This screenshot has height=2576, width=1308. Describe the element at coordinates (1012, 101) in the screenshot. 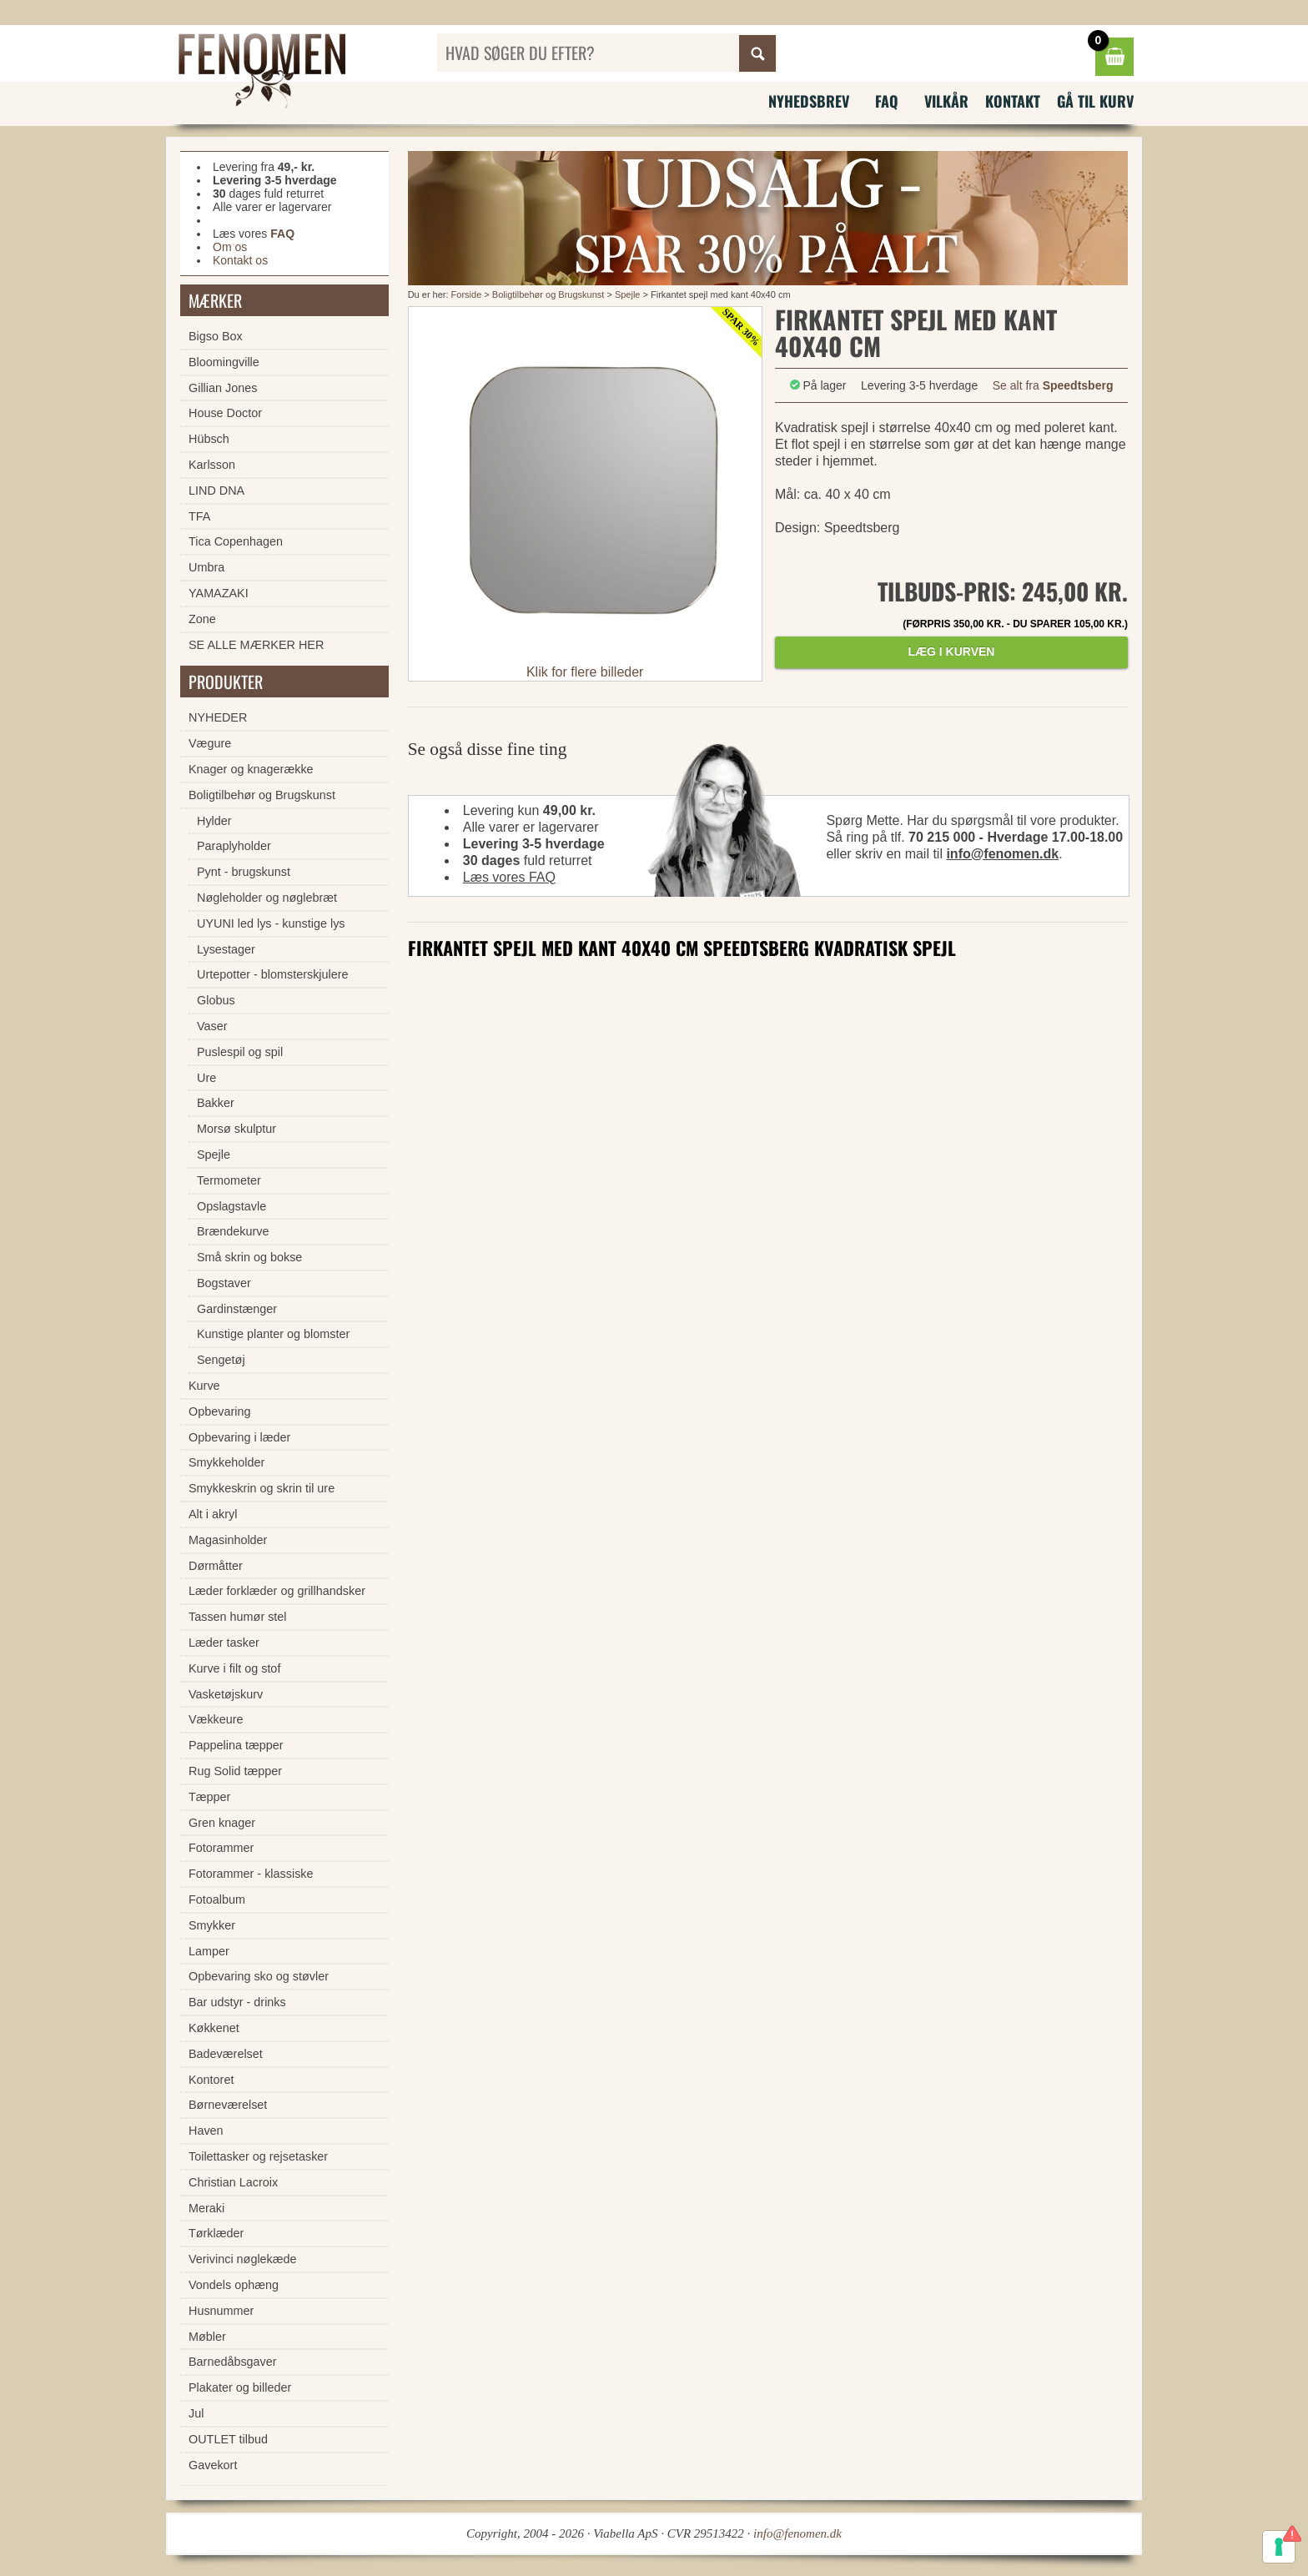

I see `Kontakt` at that location.